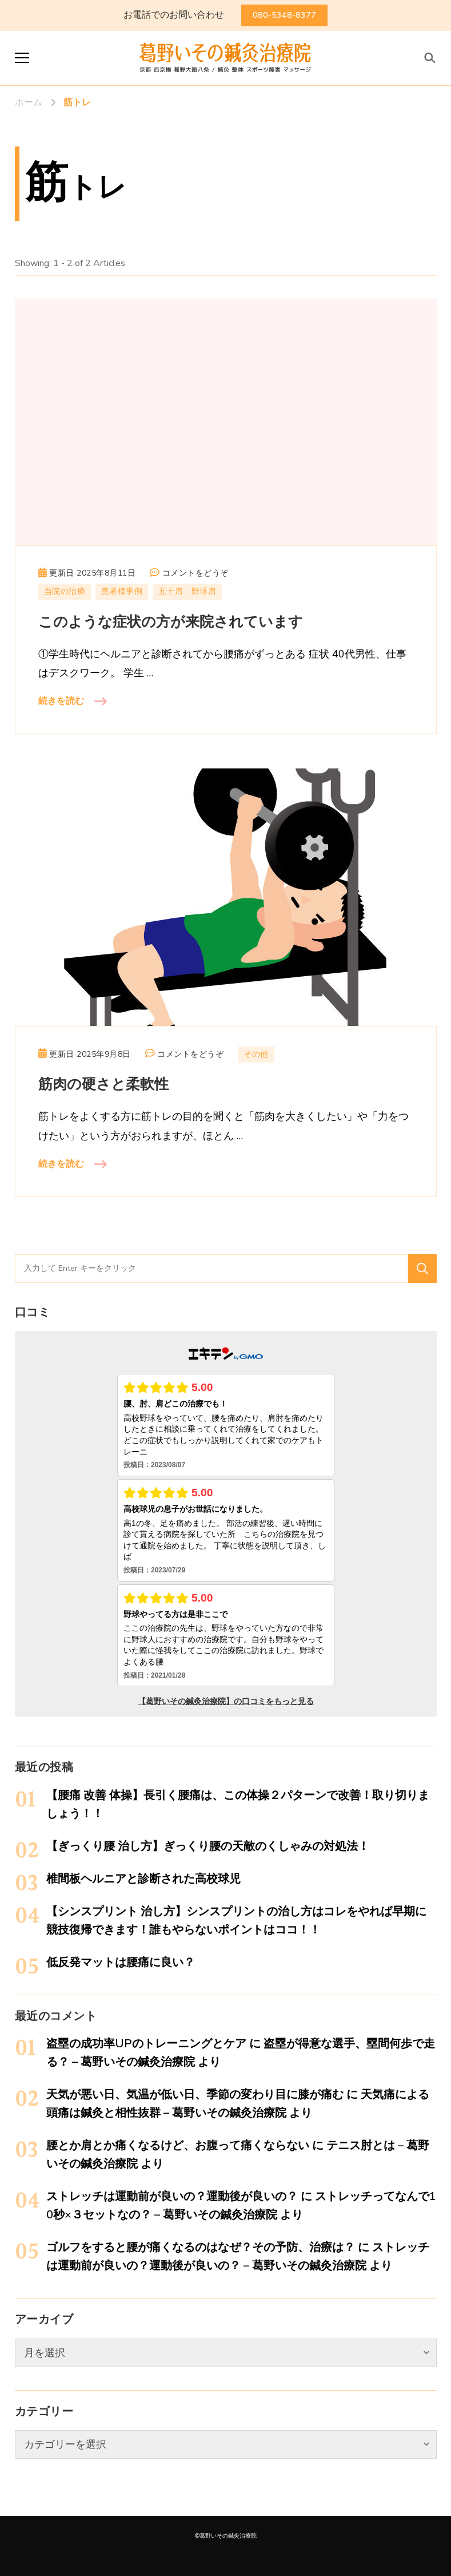 This screenshot has width=451, height=2576. What do you see at coordinates (120, 1962) in the screenshot?
I see `低反発マットは腰痛に良い？` at bounding box center [120, 1962].